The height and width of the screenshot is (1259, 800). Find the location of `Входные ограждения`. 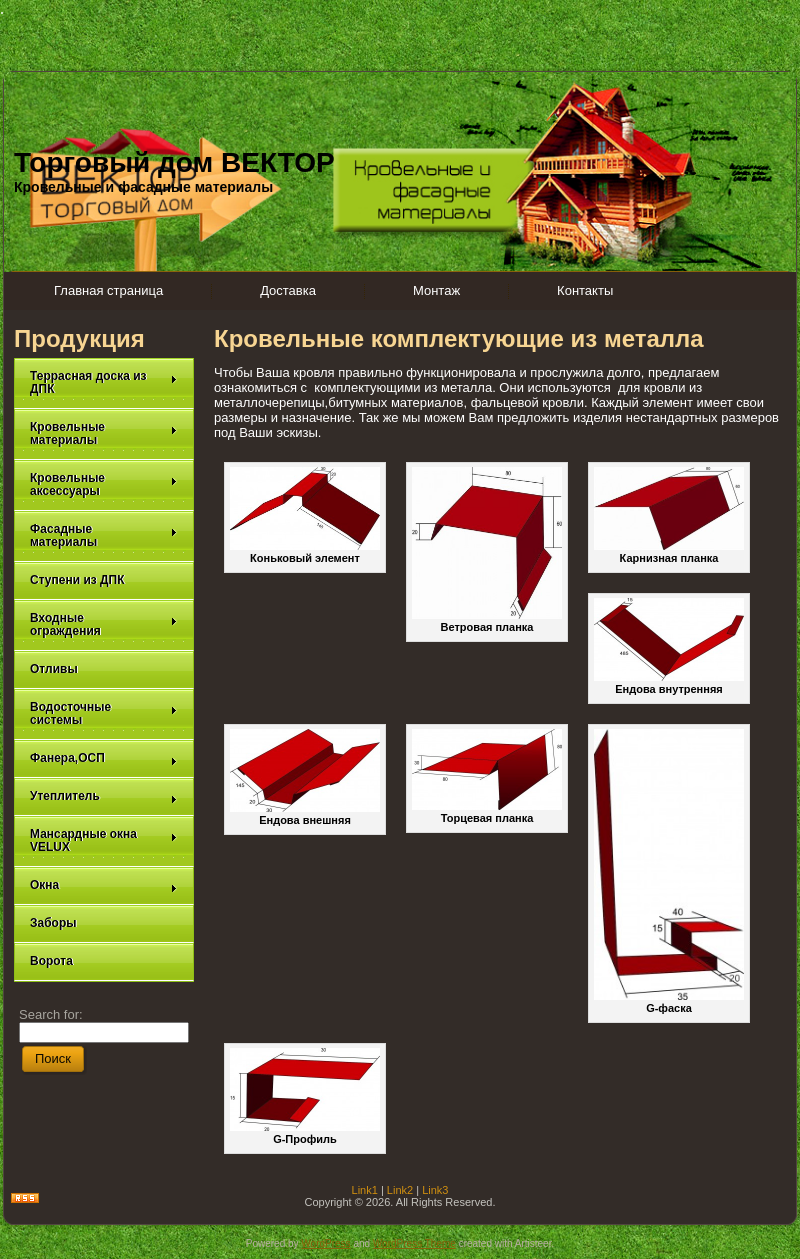

Входные ограждения is located at coordinates (104, 624).